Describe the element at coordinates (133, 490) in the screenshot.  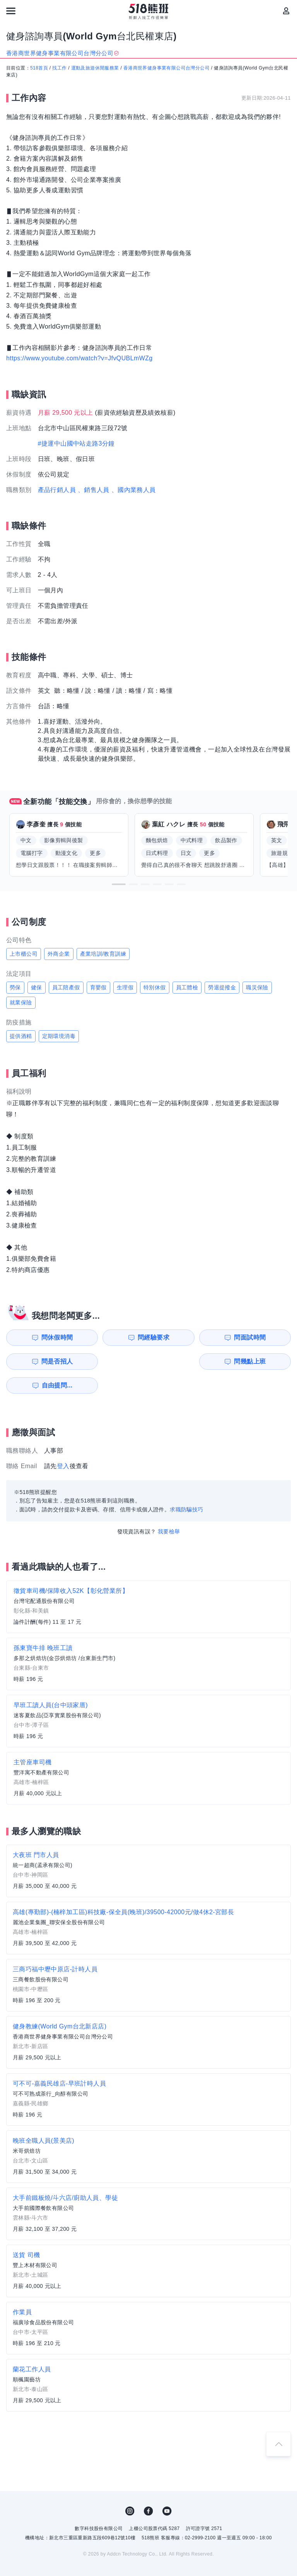
I see `、國內業務人員` at that location.